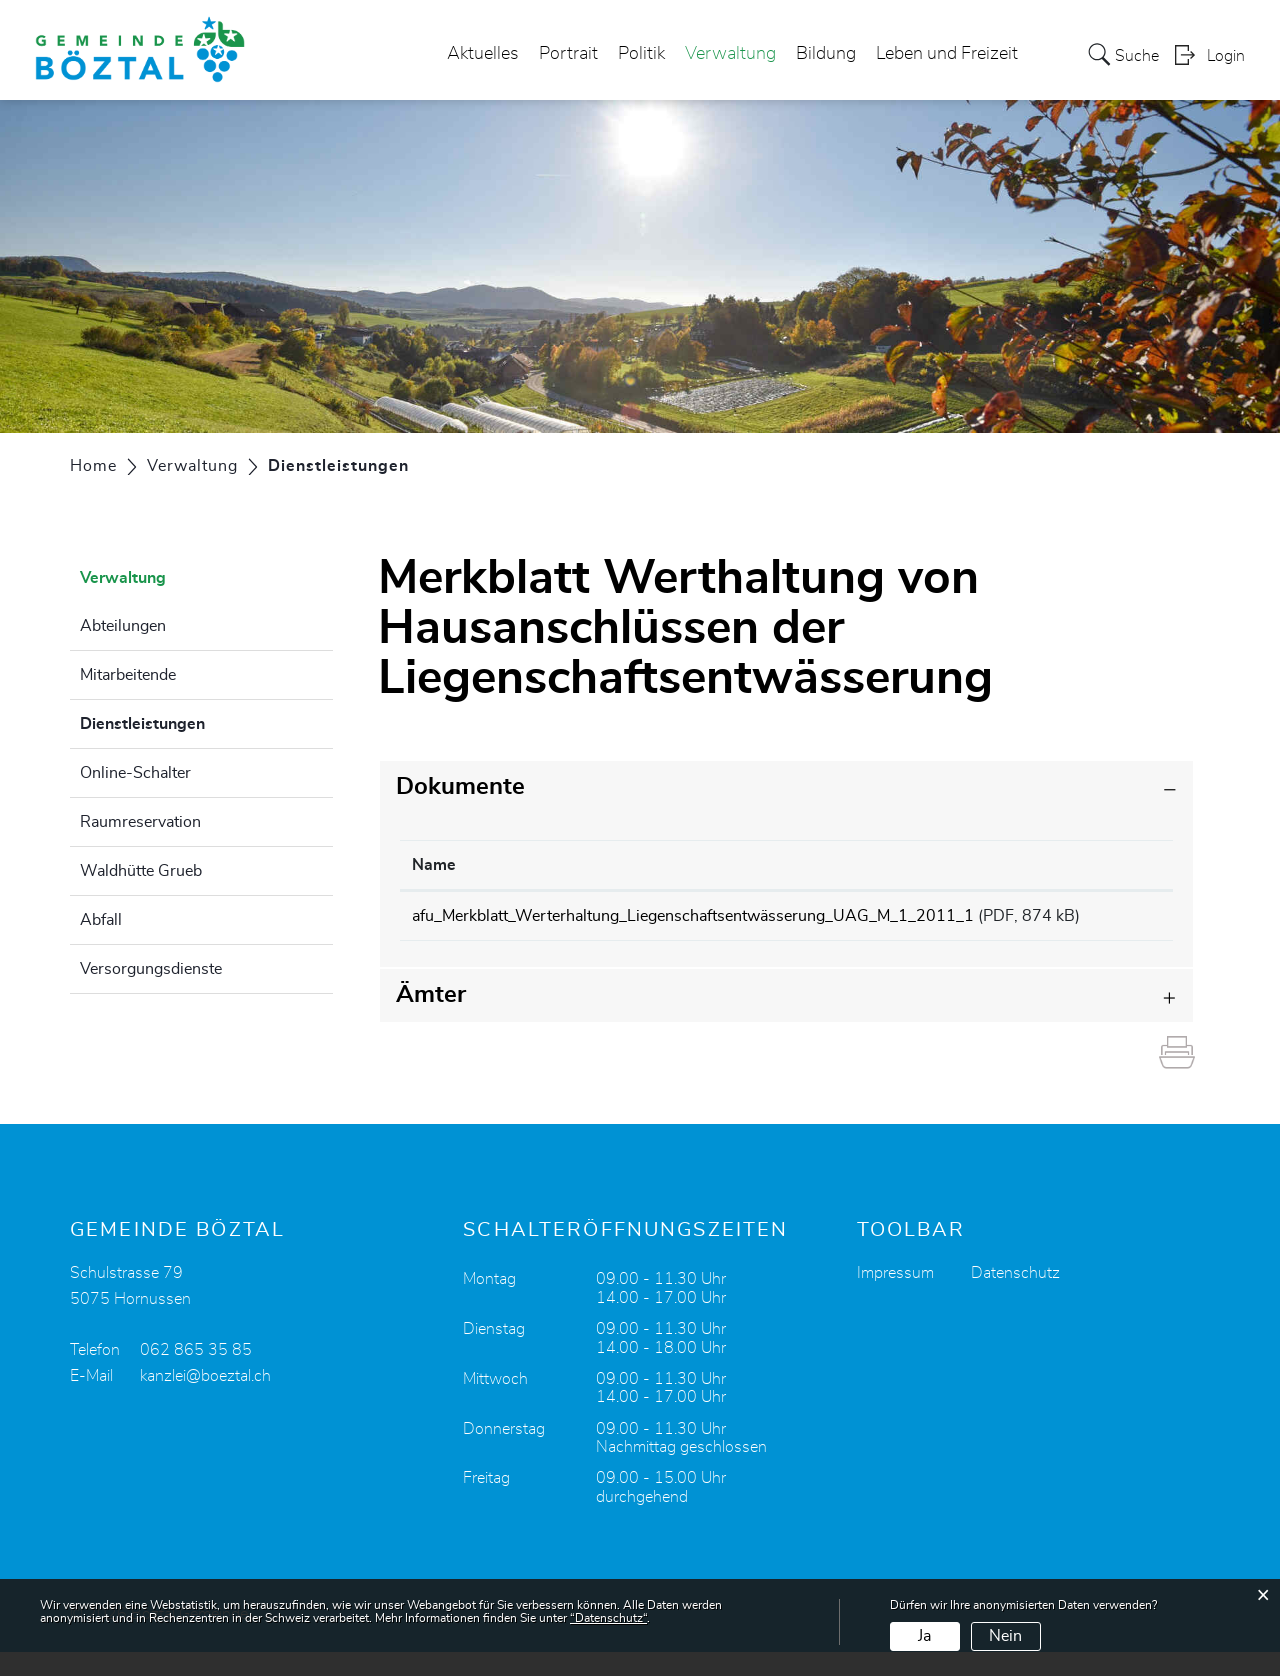  What do you see at coordinates (641, 54) in the screenshot?
I see `Politik` at bounding box center [641, 54].